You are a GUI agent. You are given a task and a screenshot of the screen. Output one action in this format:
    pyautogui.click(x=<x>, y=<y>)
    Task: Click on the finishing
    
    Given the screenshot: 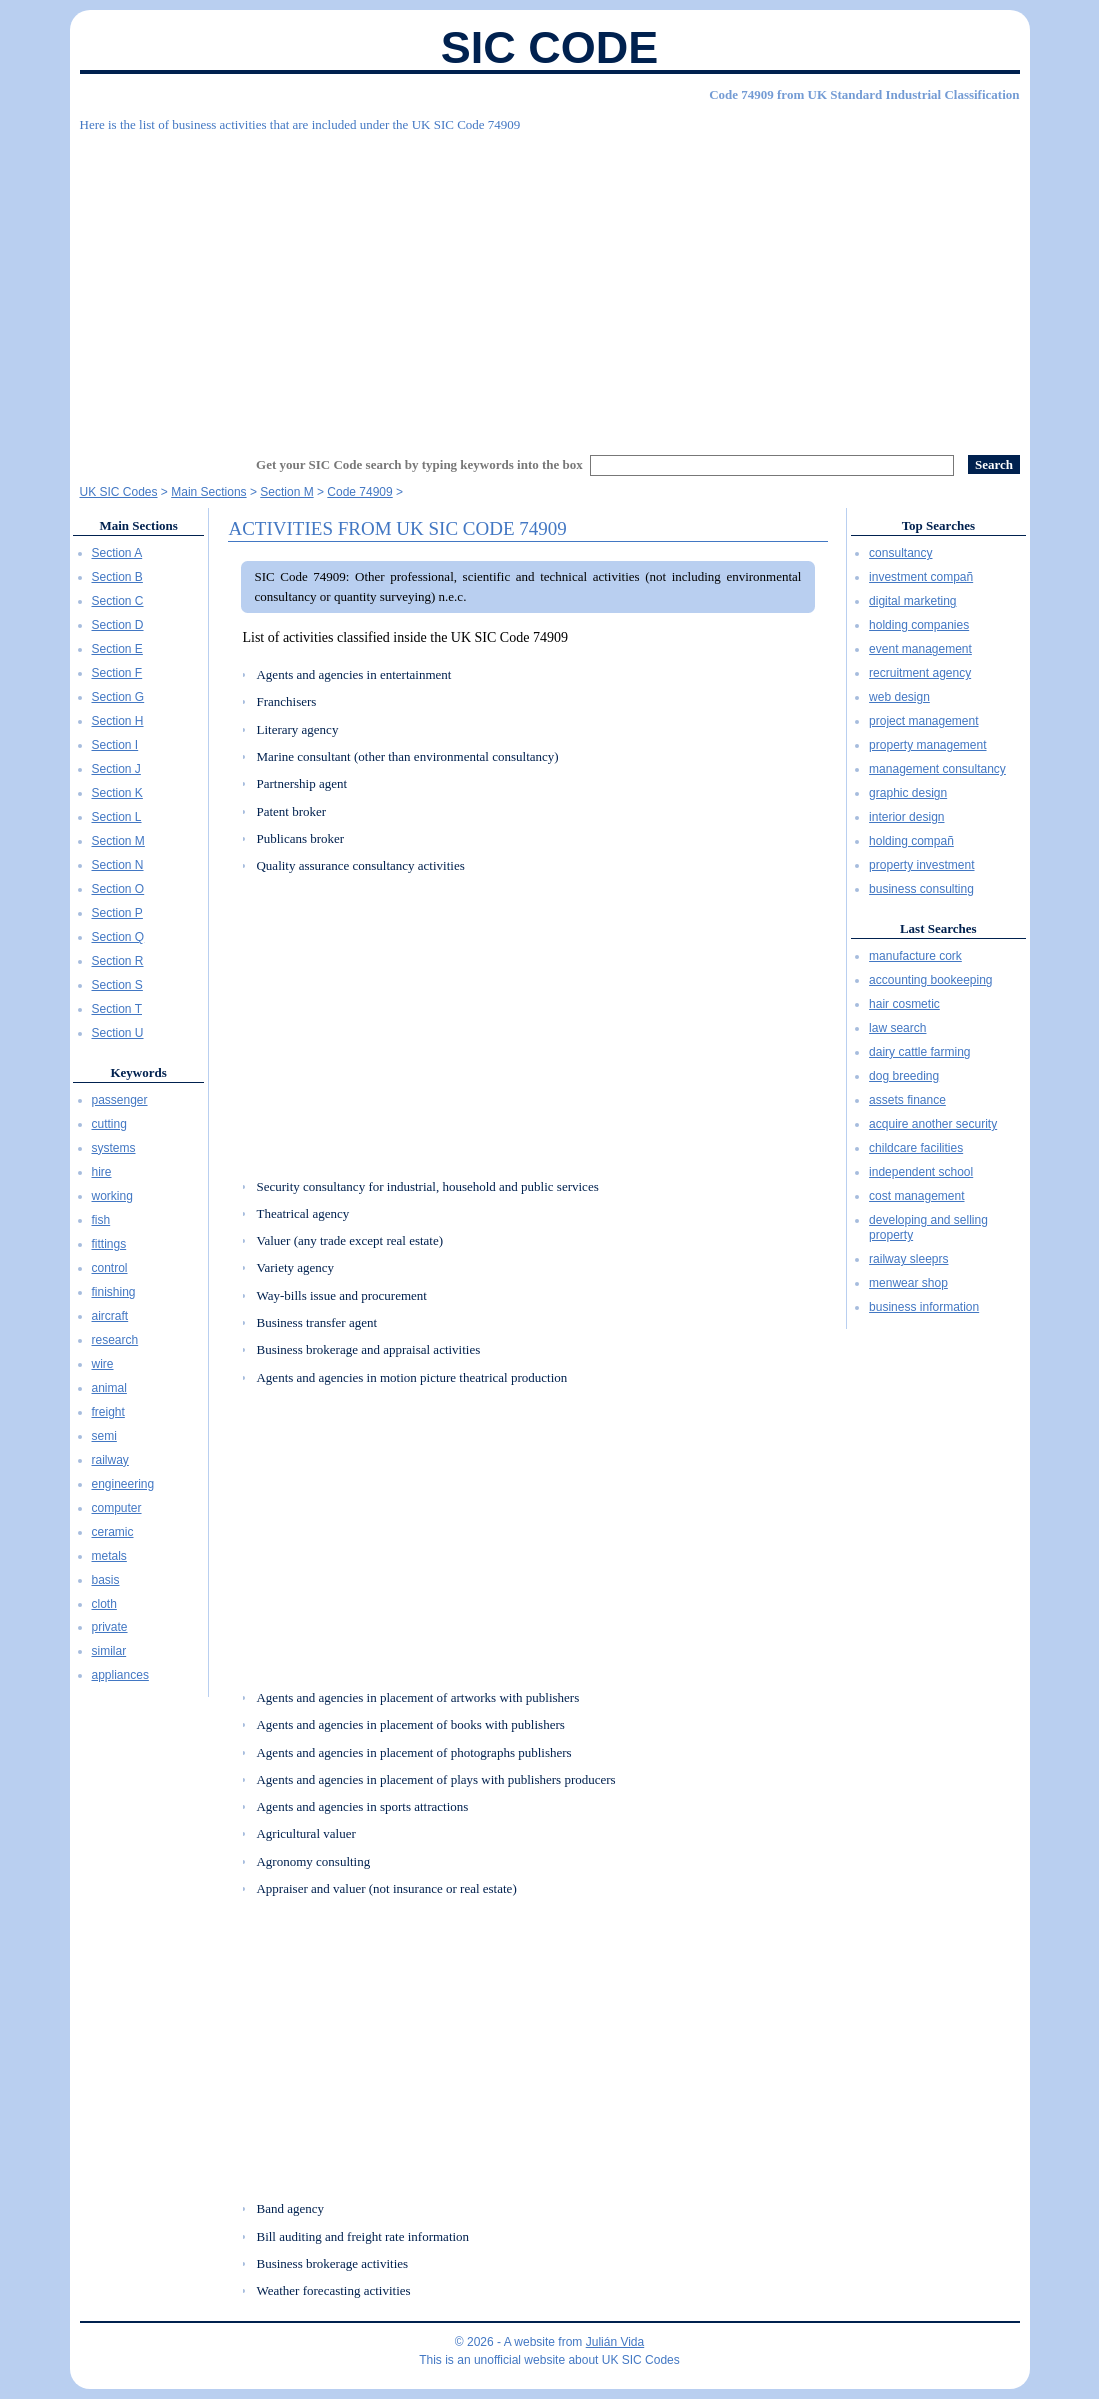 What is the action you would take?
    pyautogui.click(x=114, y=1292)
    